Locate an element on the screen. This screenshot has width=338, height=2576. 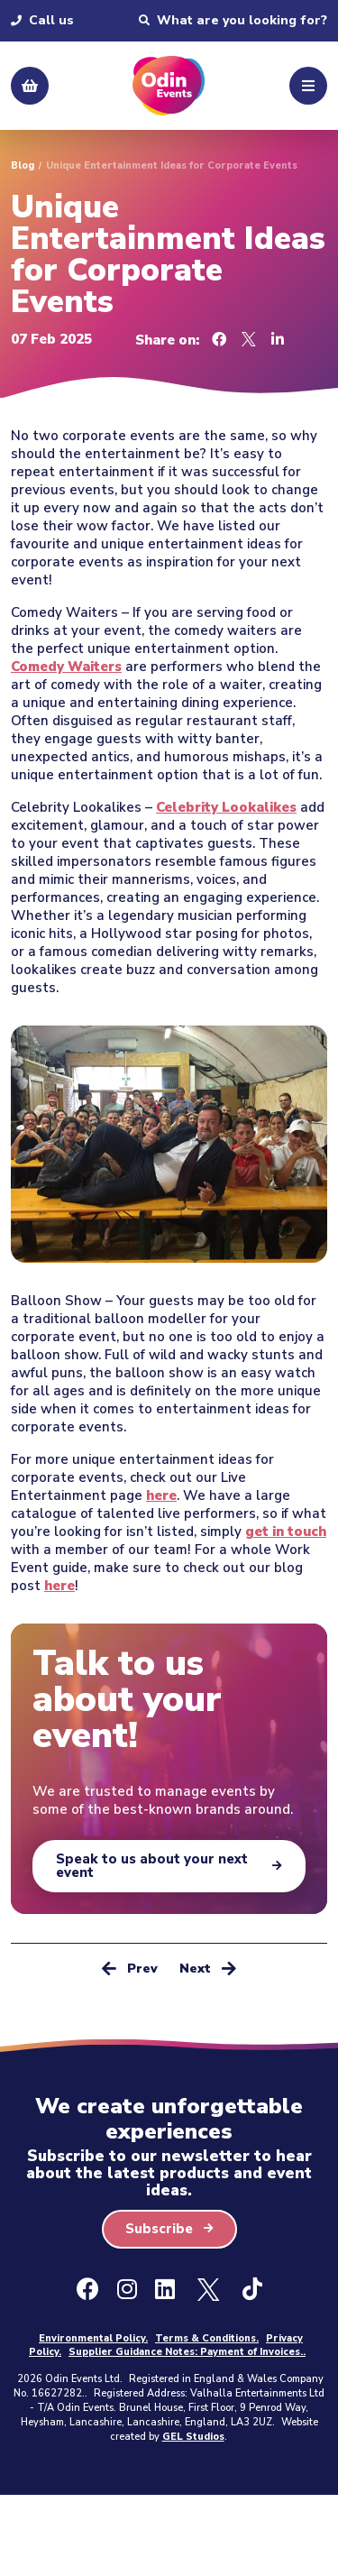
Supplier Guidance Notes: Payment of Invoices.. is located at coordinates (187, 2352).